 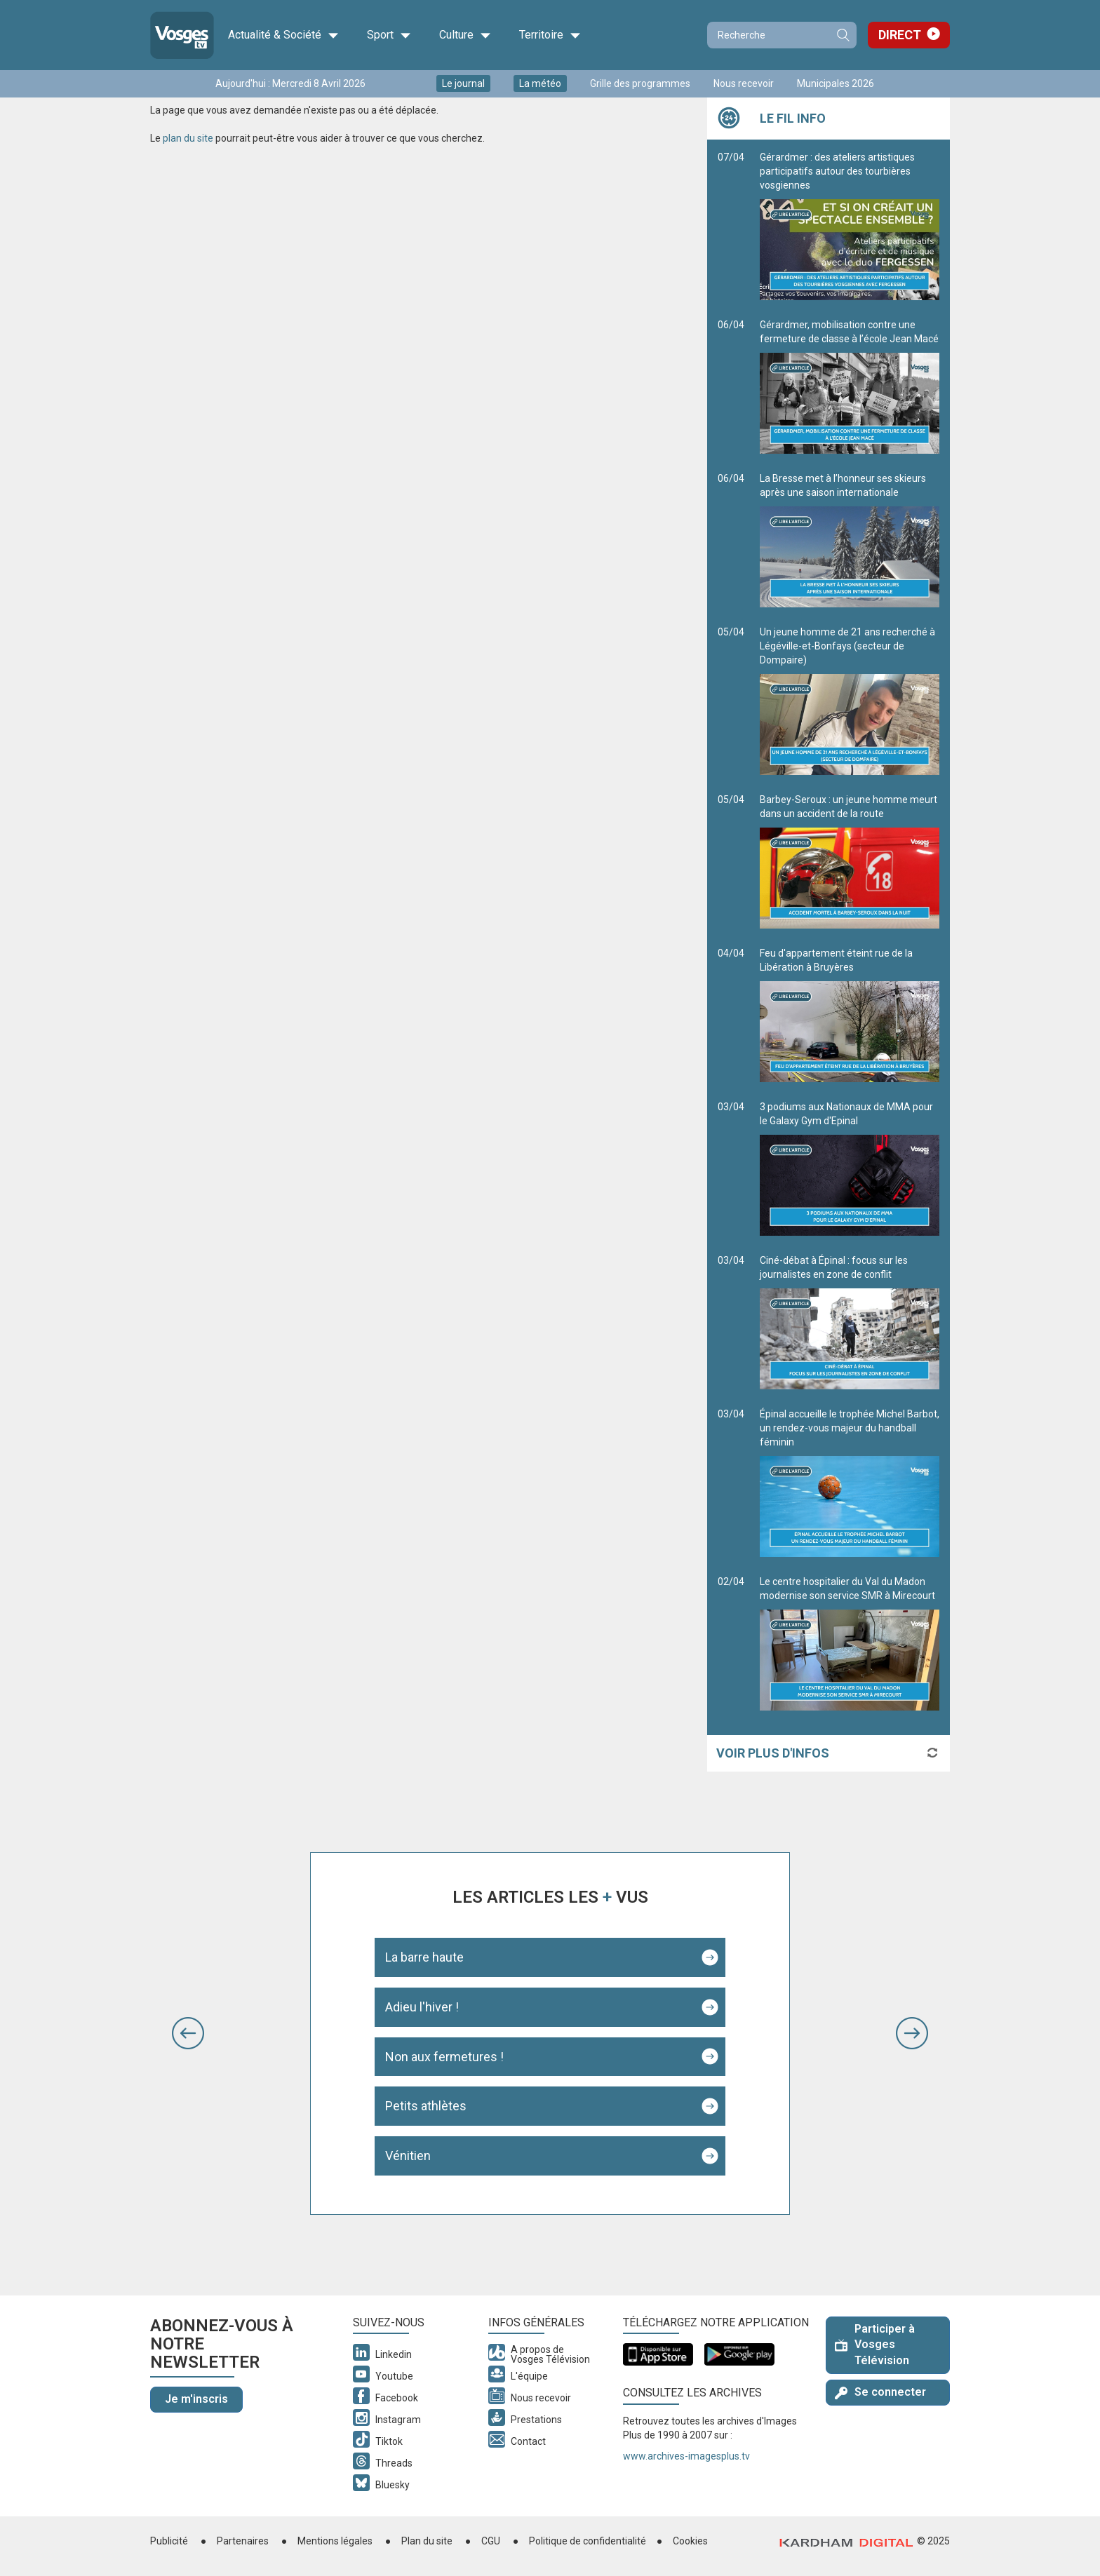 I want to click on Direct, so click(x=899, y=34).